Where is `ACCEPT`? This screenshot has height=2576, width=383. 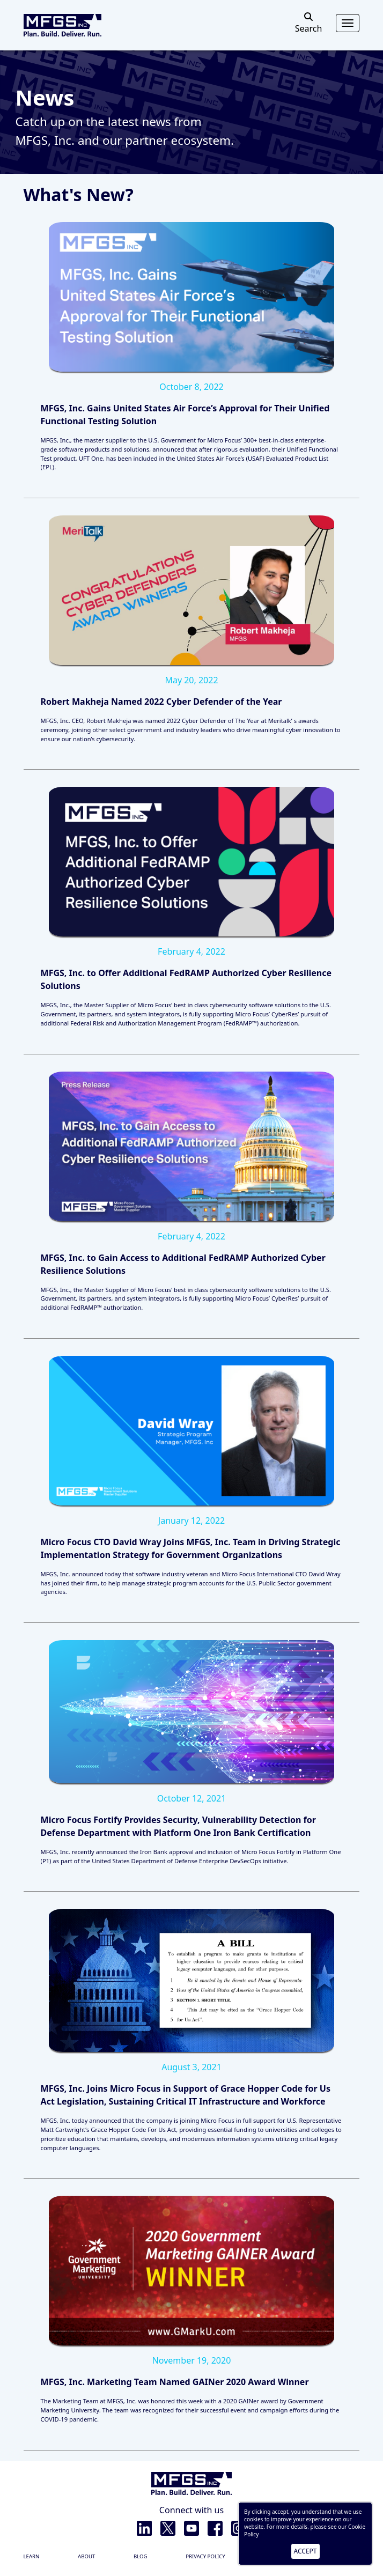 ACCEPT is located at coordinates (305, 2551).